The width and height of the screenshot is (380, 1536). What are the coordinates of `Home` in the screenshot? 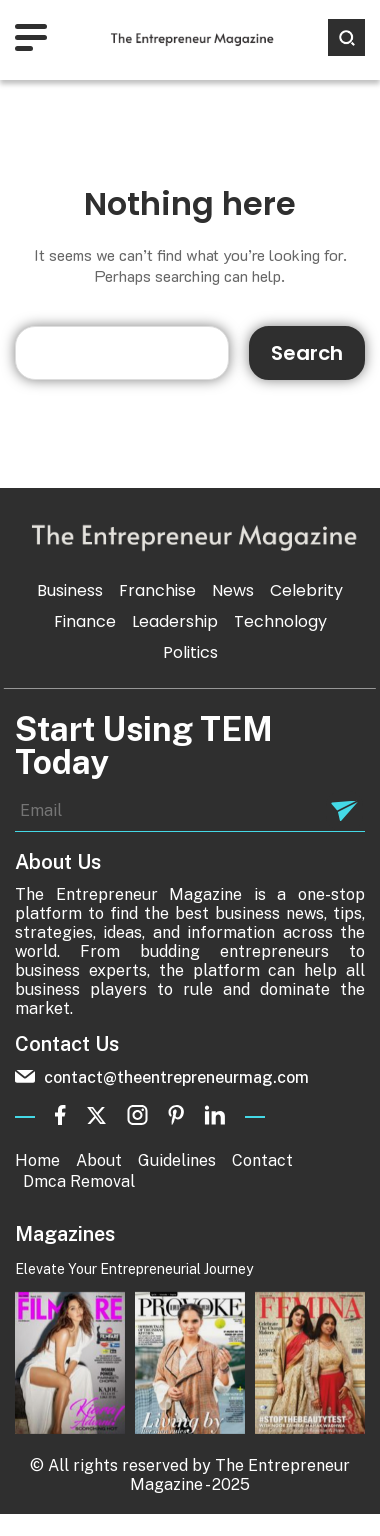 It's located at (37, 1160).